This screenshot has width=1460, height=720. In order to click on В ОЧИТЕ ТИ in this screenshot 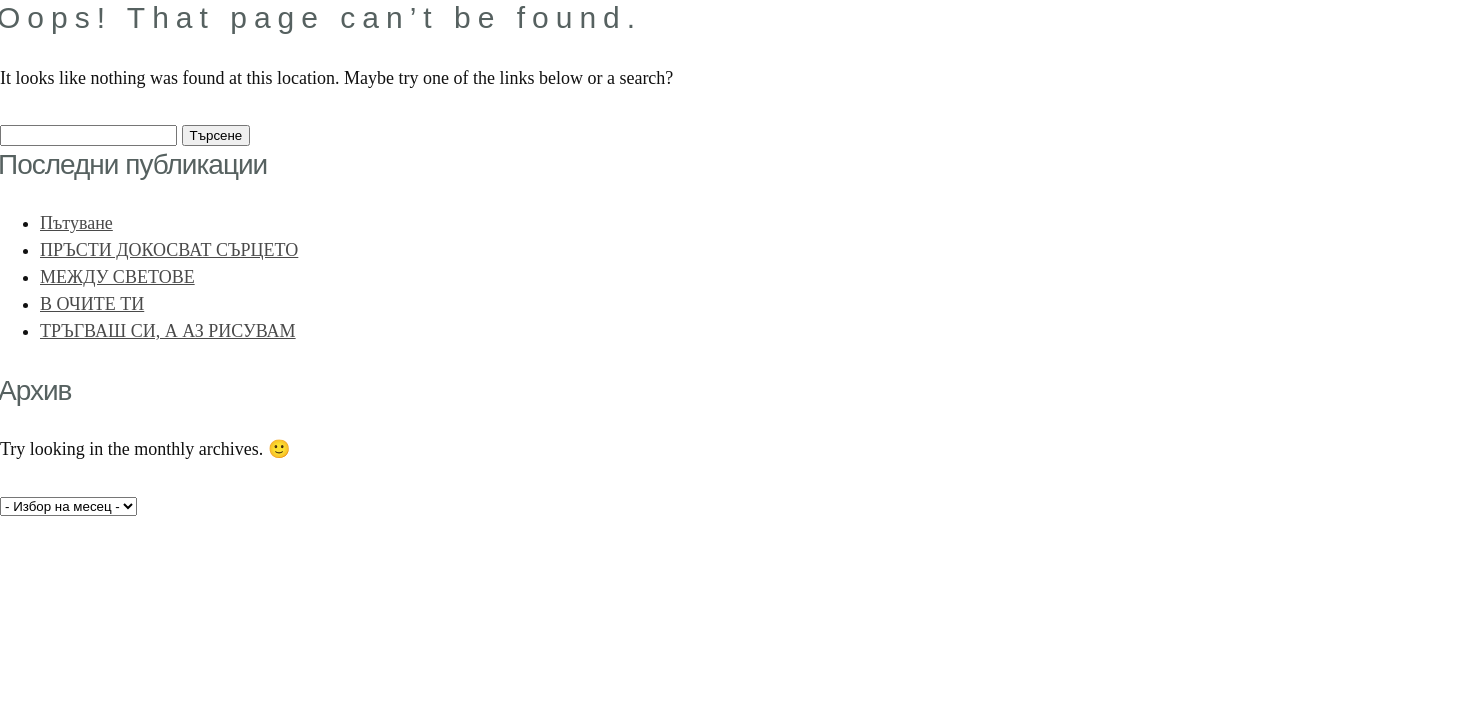, I will do `click(92, 304)`.